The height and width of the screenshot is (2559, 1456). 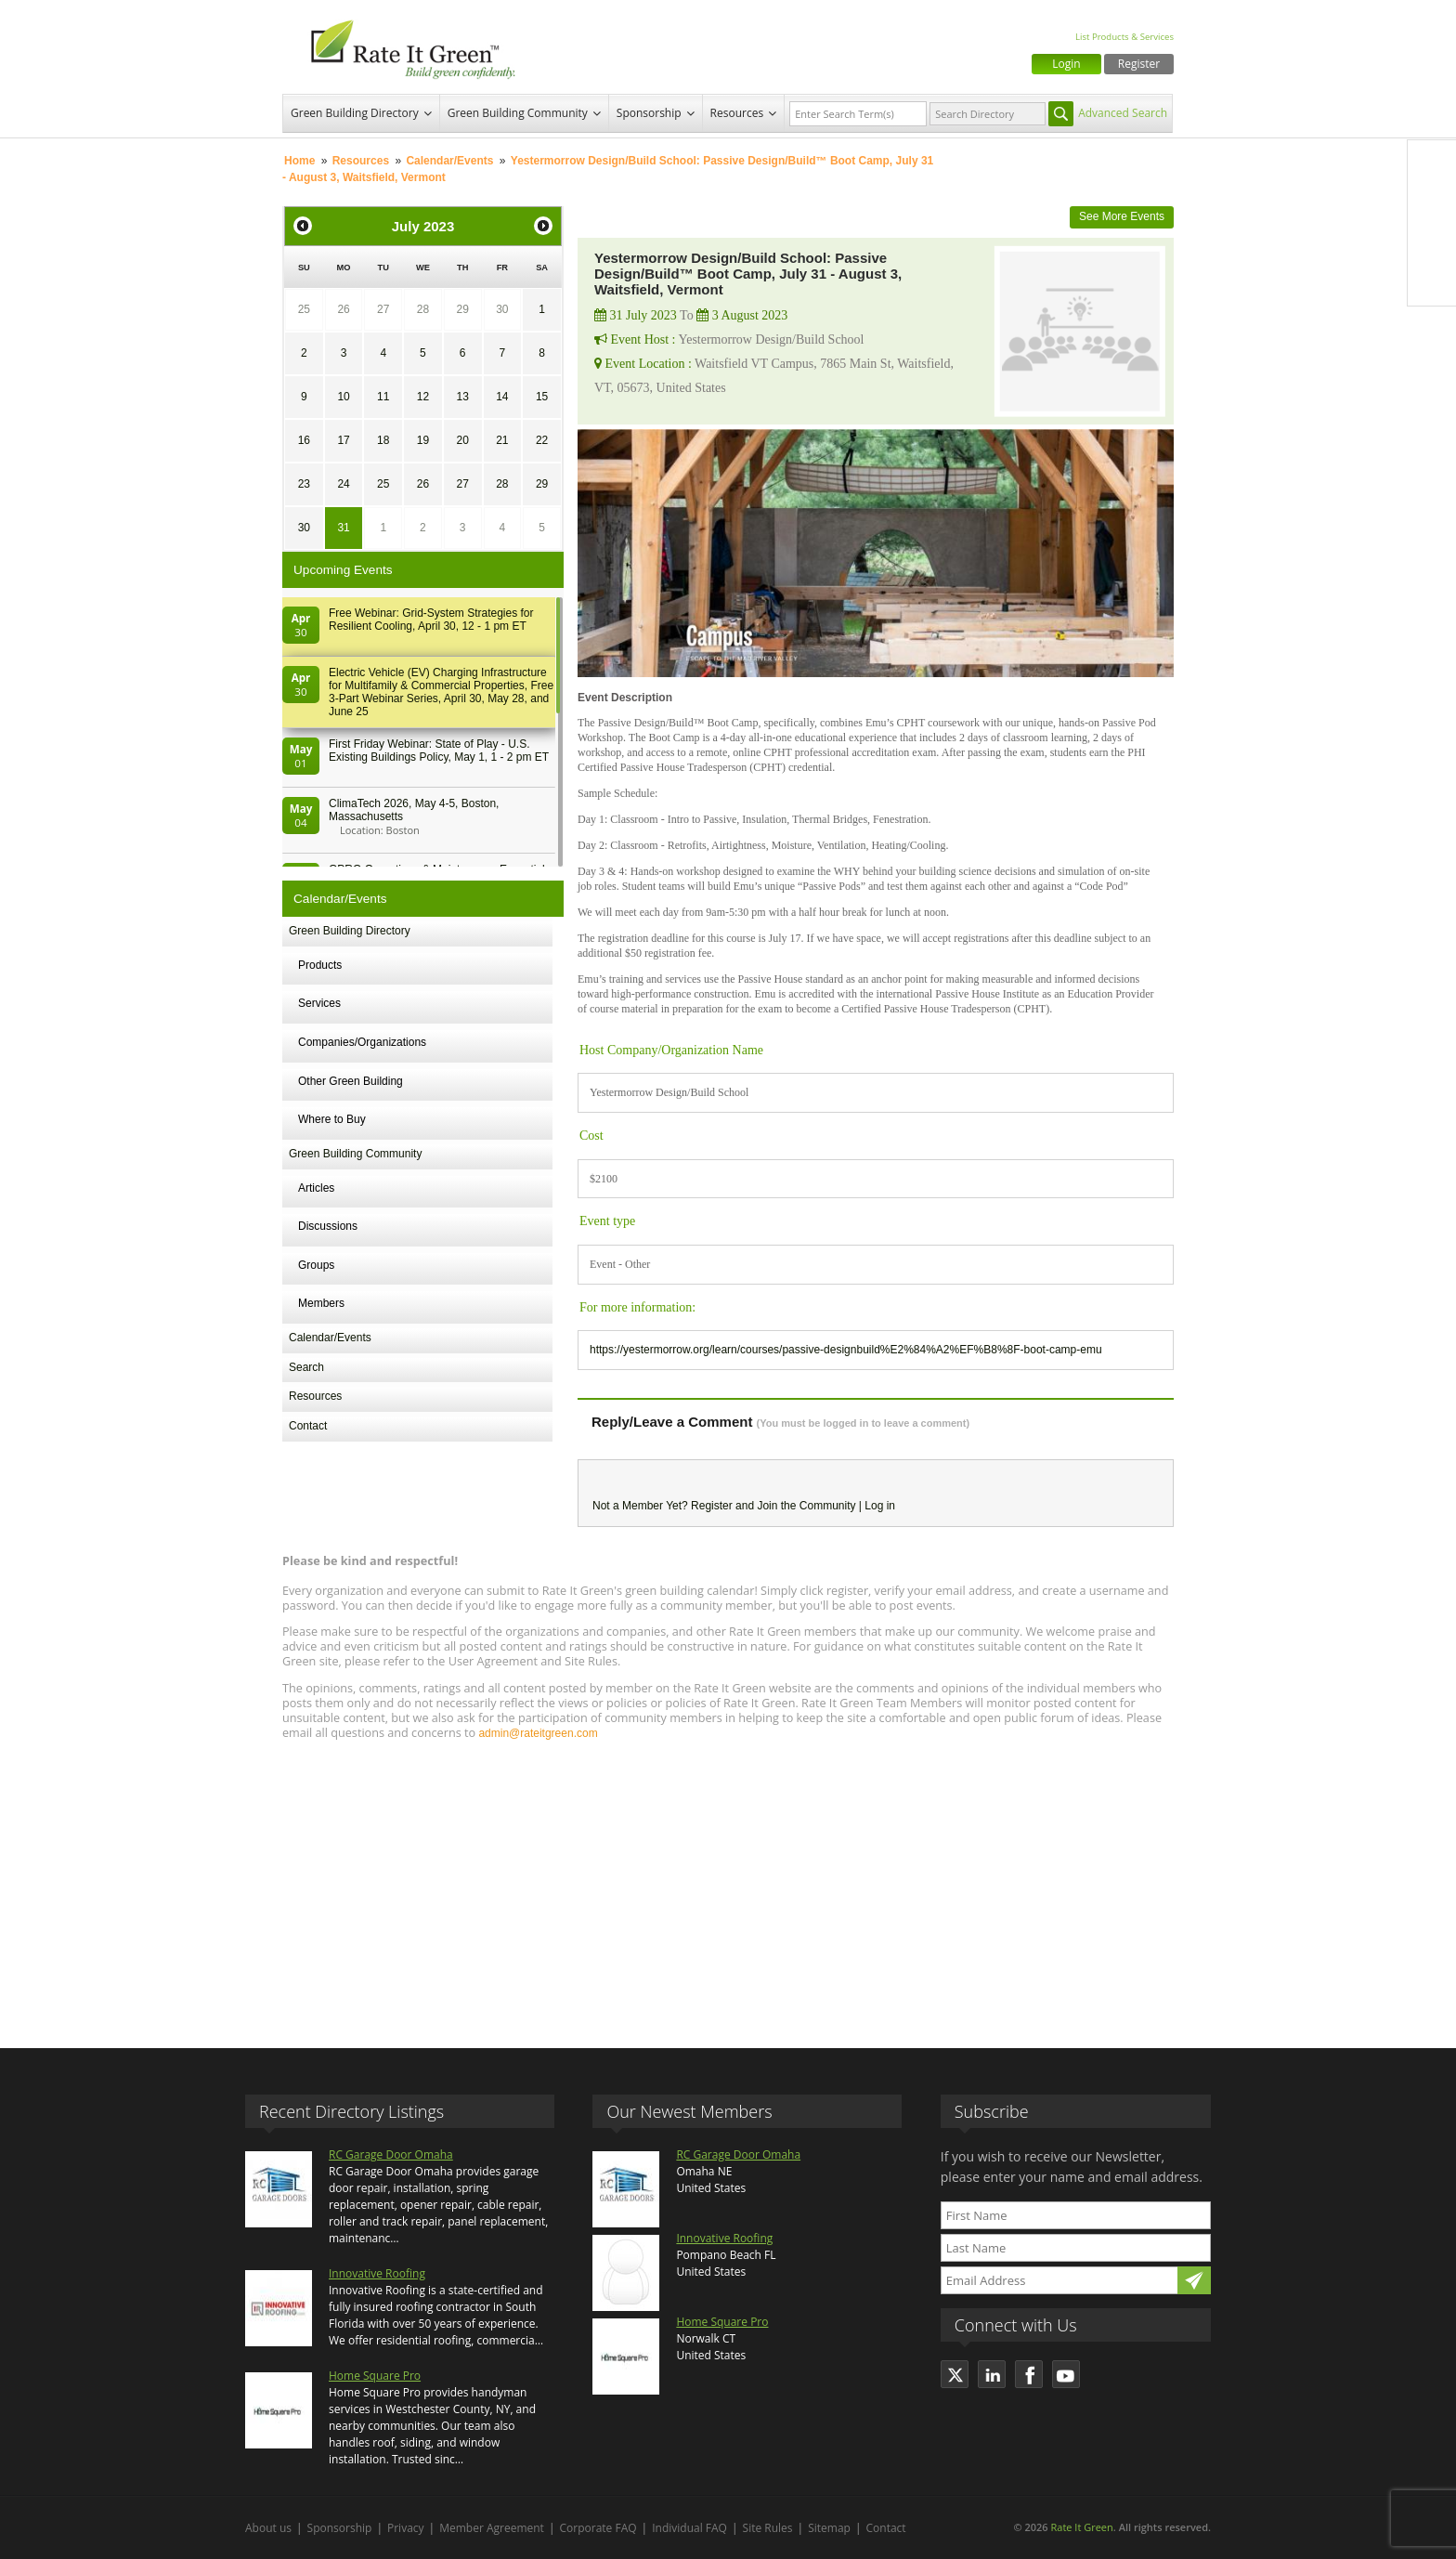 What do you see at coordinates (268, 2528) in the screenshot?
I see `About us` at bounding box center [268, 2528].